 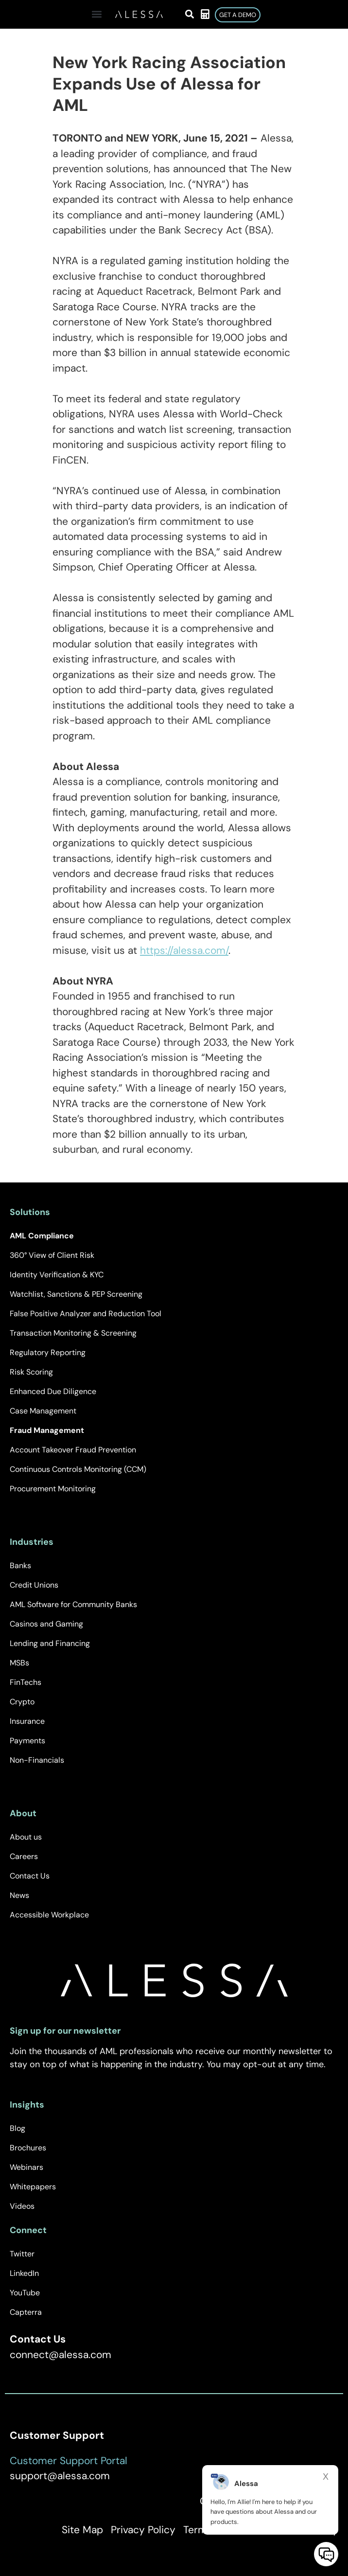 What do you see at coordinates (37, 1760) in the screenshot?
I see `Non-Financials` at bounding box center [37, 1760].